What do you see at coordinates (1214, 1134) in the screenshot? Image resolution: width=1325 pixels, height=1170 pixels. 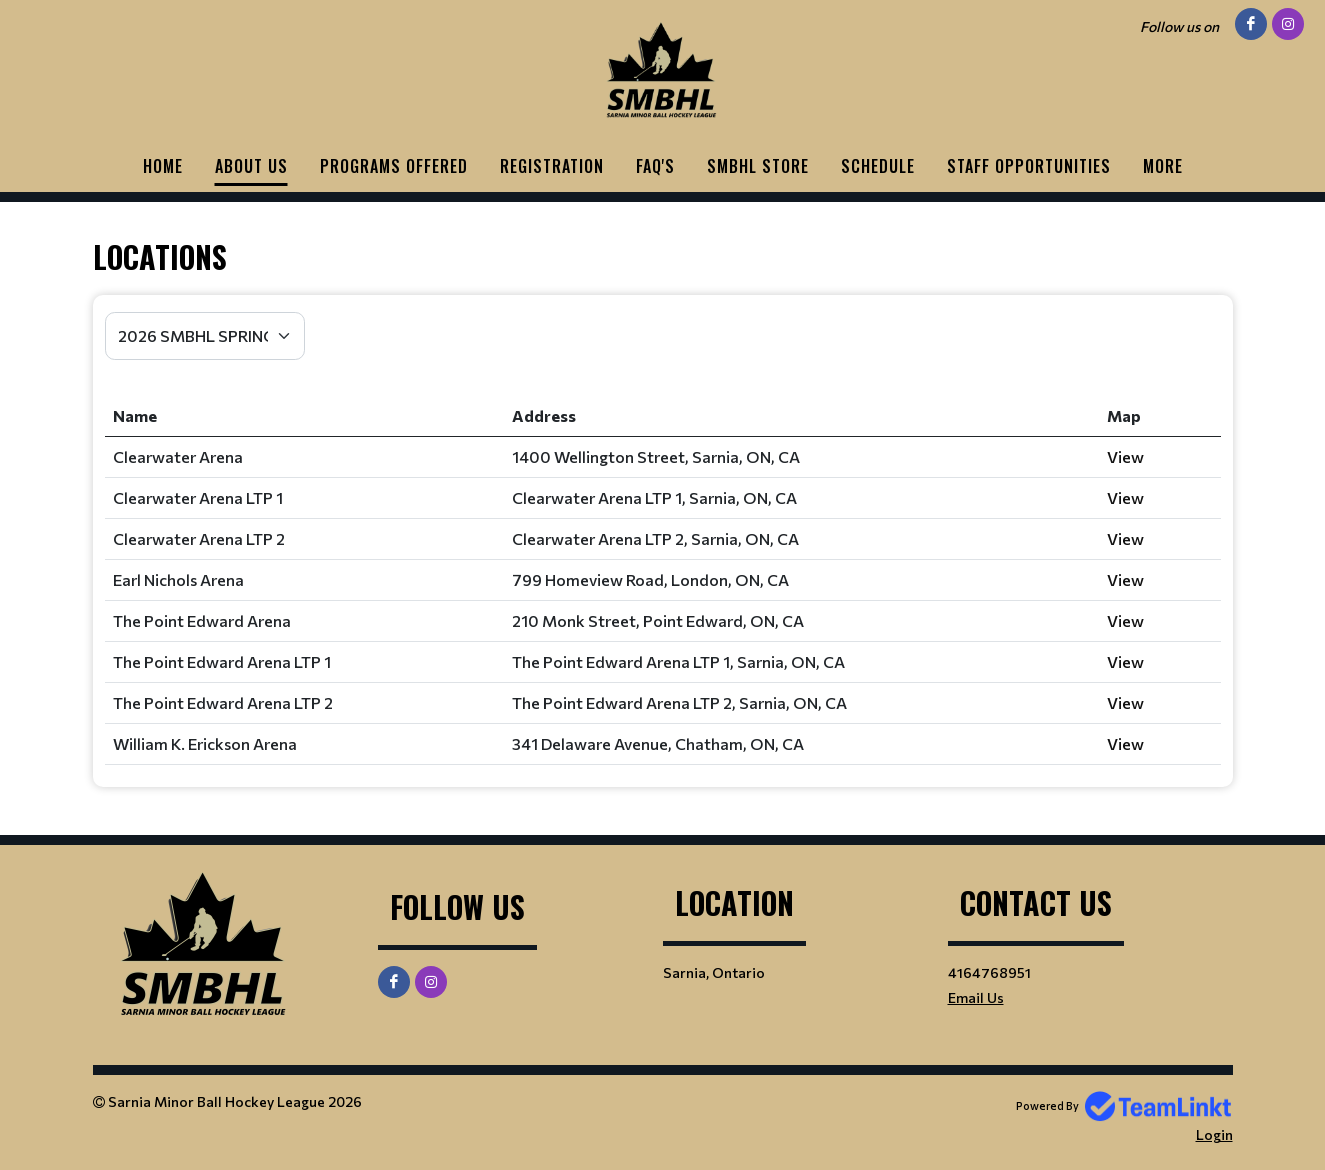 I see `Login` at bounding box center [1214, 1134].